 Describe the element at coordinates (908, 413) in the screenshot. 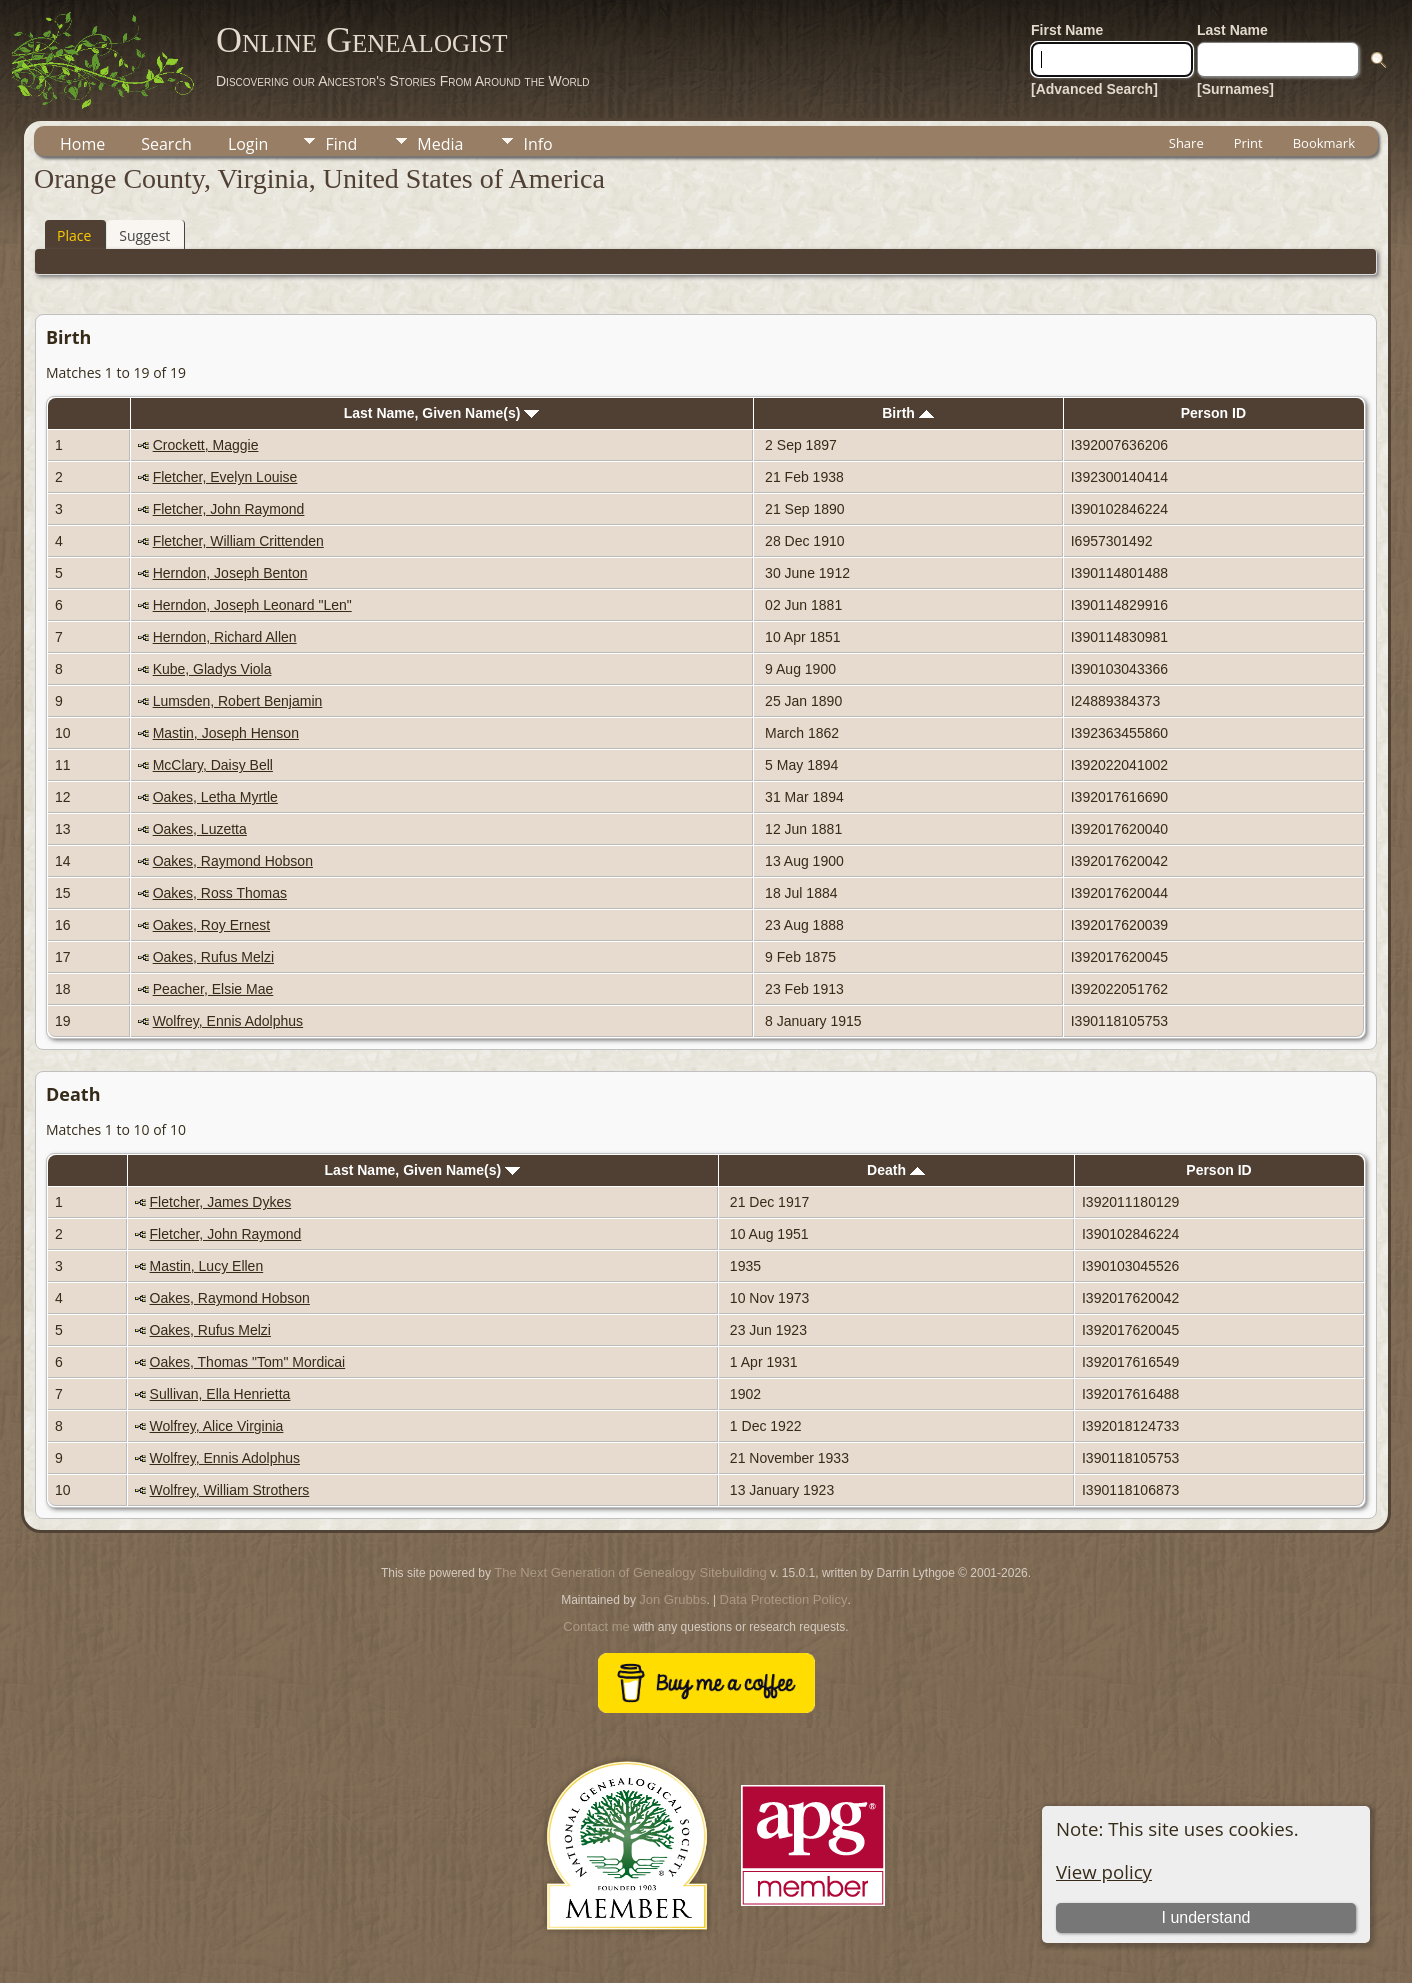

I see `Birth` at that location.